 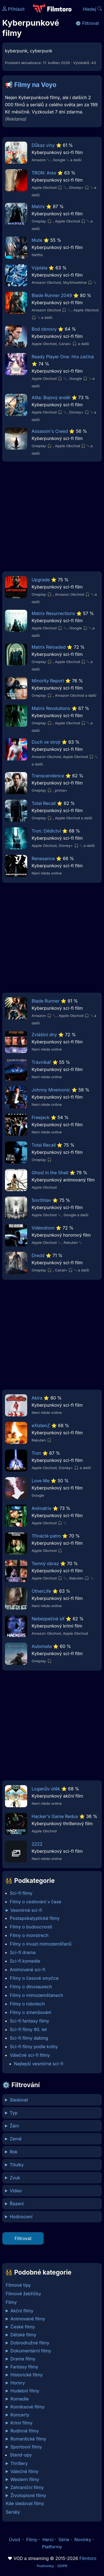 What do you see at coordinates (64, 2539) in the screenshot?
I see `Série` at bounding box center [64, 2539].